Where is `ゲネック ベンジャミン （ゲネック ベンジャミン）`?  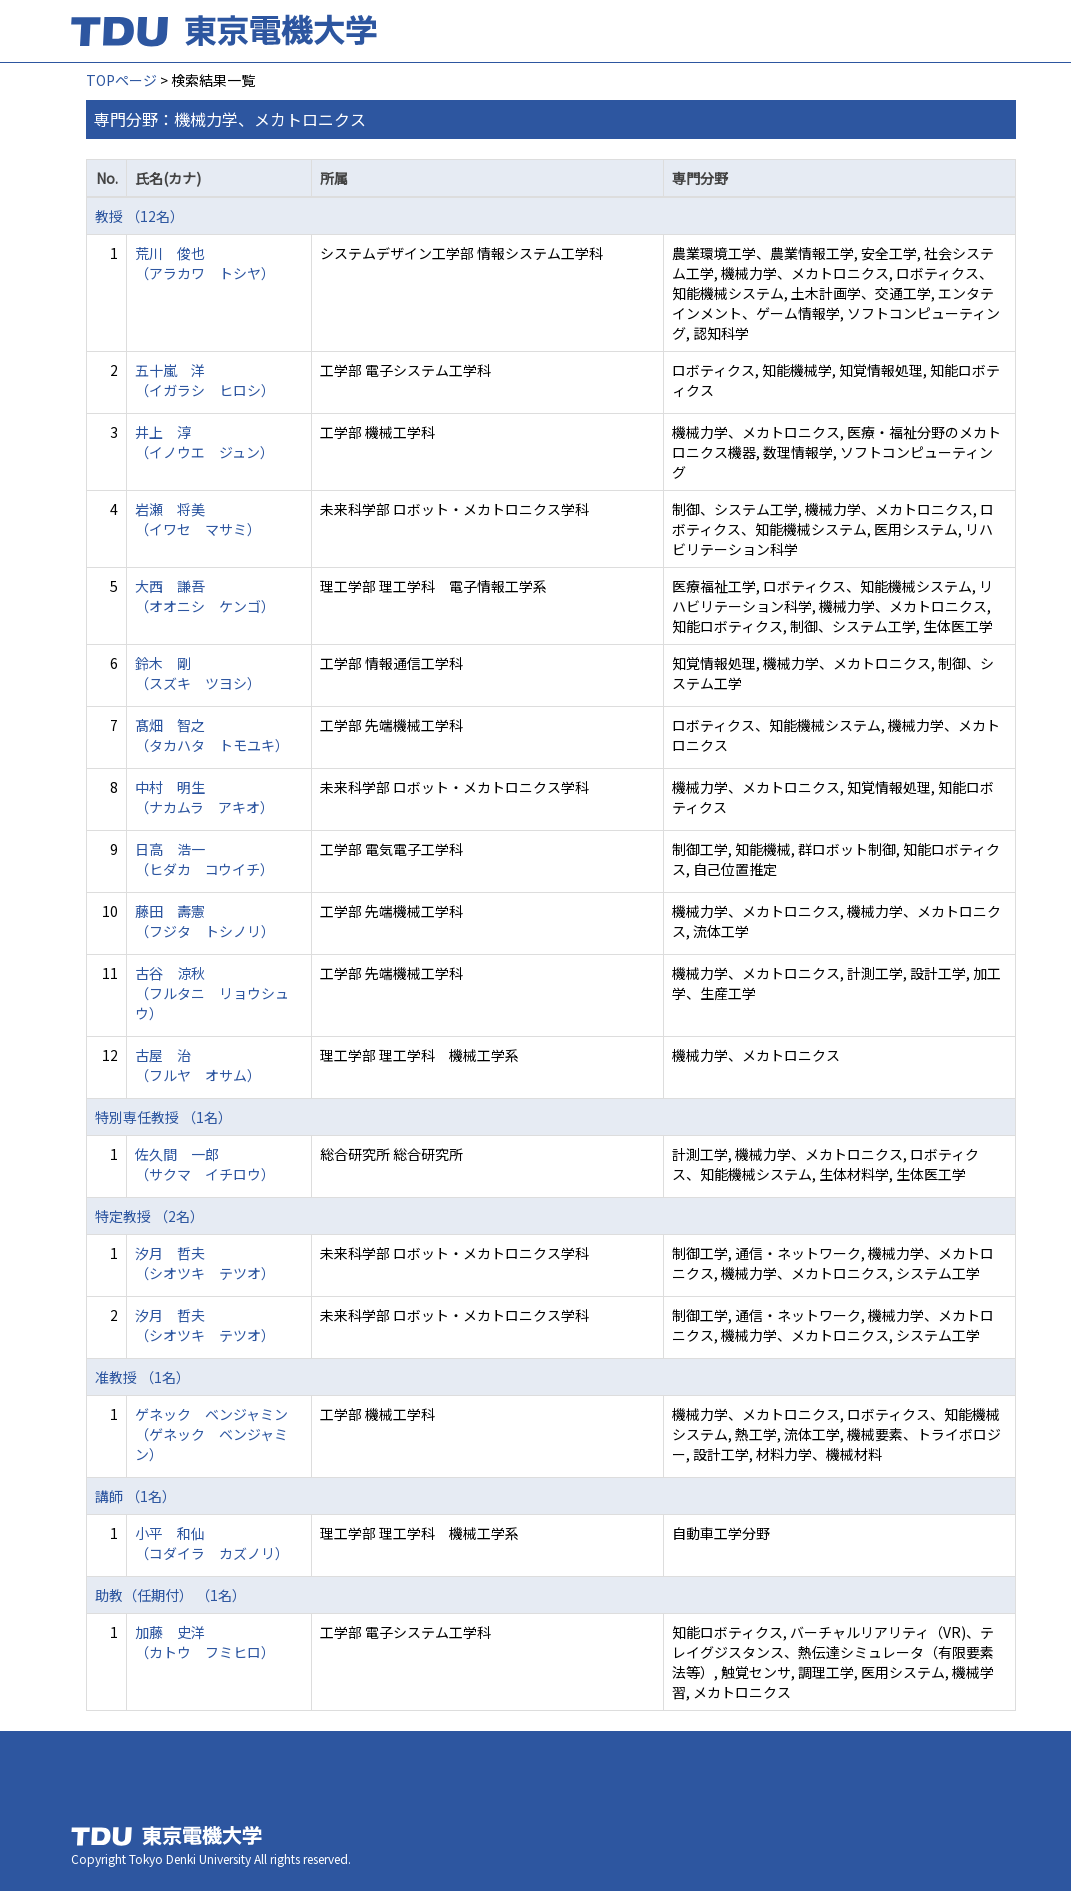
ゲネック ベンジャミン （ゲネック ベンジャミン） is located at coordinates (211, 1434).